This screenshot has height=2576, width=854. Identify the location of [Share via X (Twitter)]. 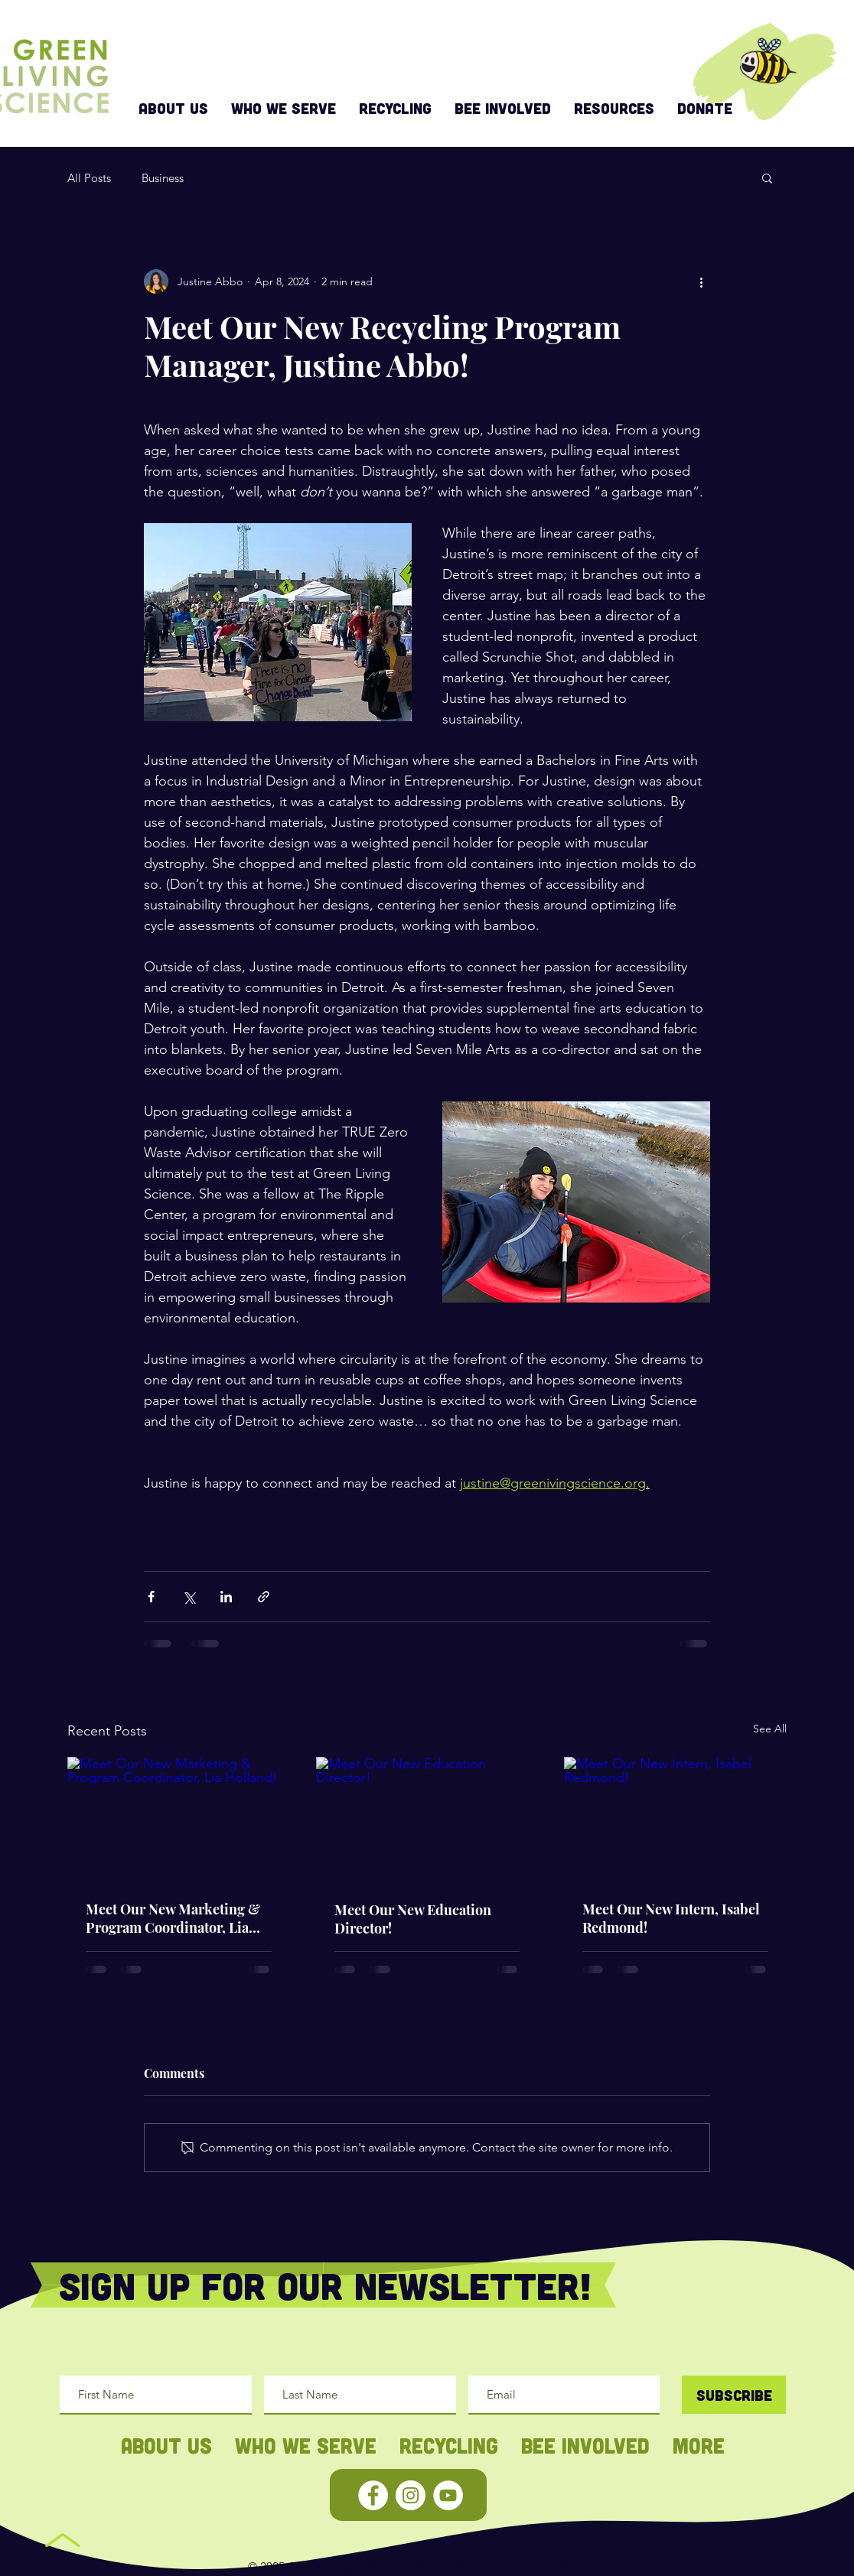
(188, 1596).